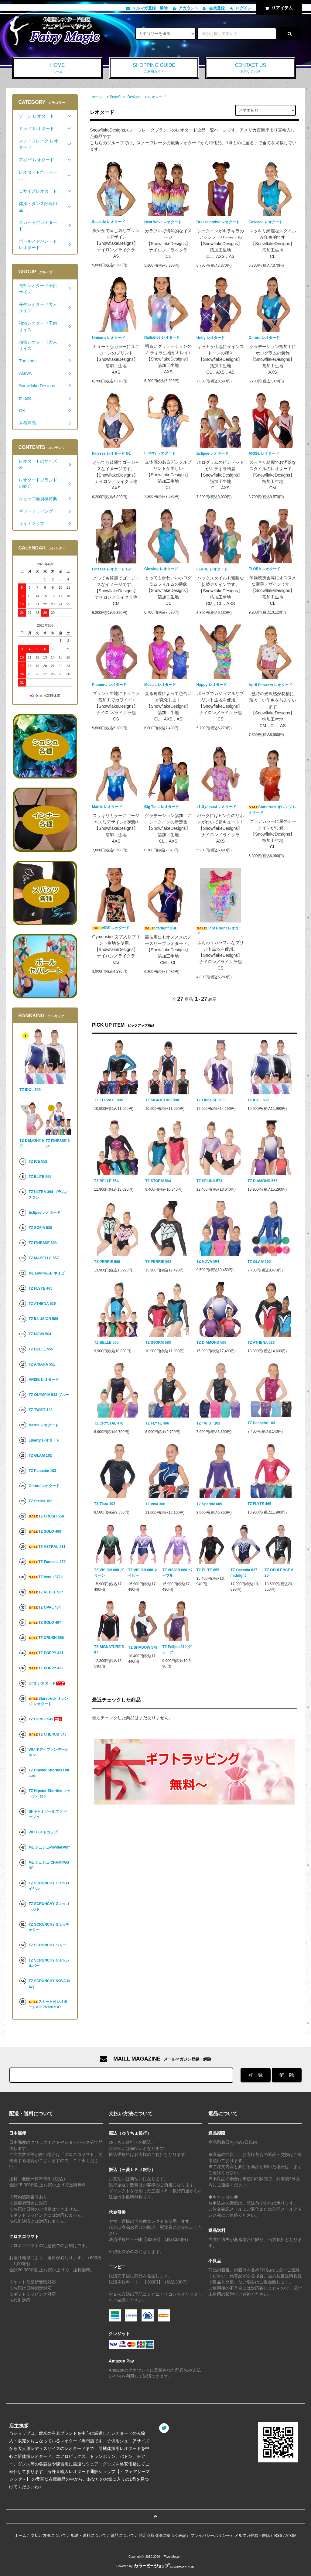 The image size is (311, 2576). Describe the element at coordinates (263, 1181) in the screenshot. I see `TZ DIAMOND 567` at that location.